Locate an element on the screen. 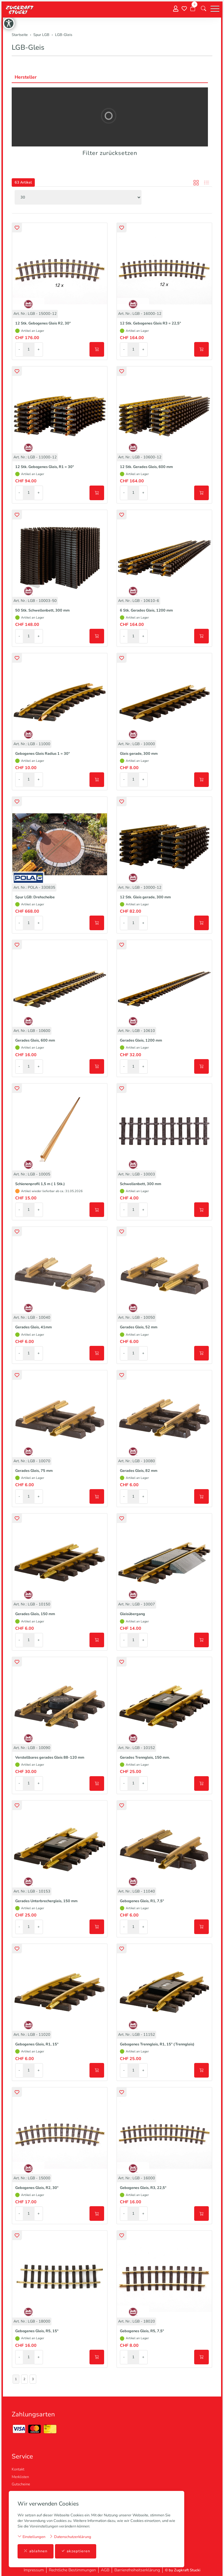 This screenshot has width=224, height=2576. 12 Stk. Gleis gerade, 300 mm is located at coordinates (145, 897).